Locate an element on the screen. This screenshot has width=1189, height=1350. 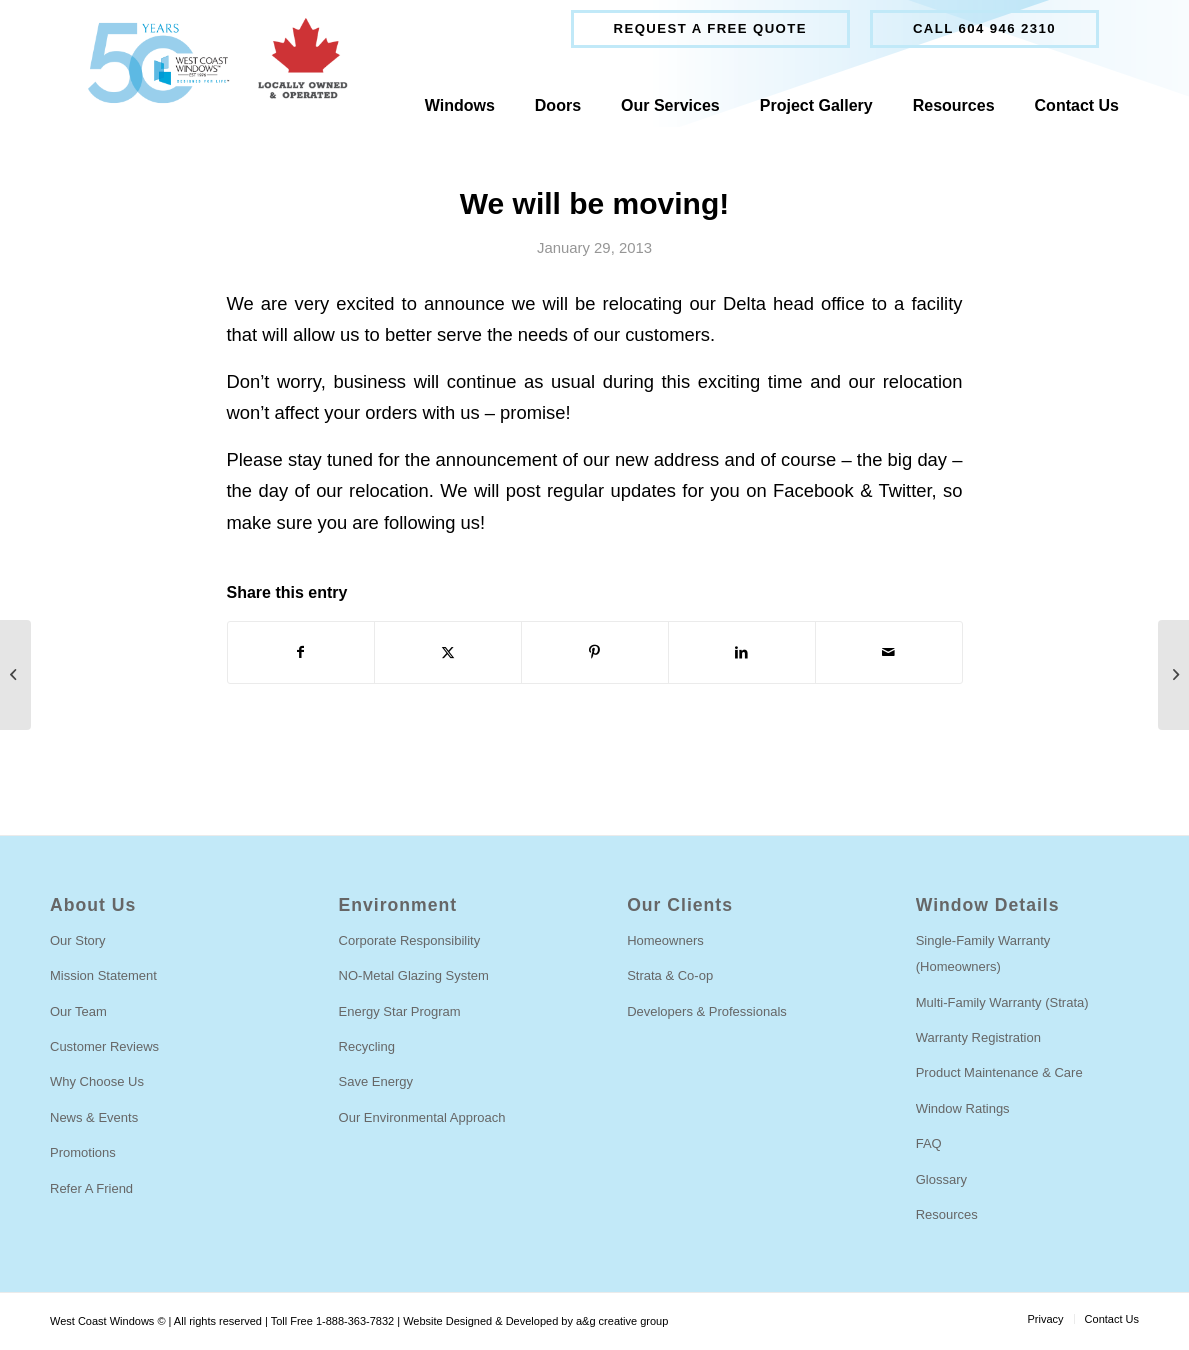
Developers & Professionals is located at coordinates (707, 1011).